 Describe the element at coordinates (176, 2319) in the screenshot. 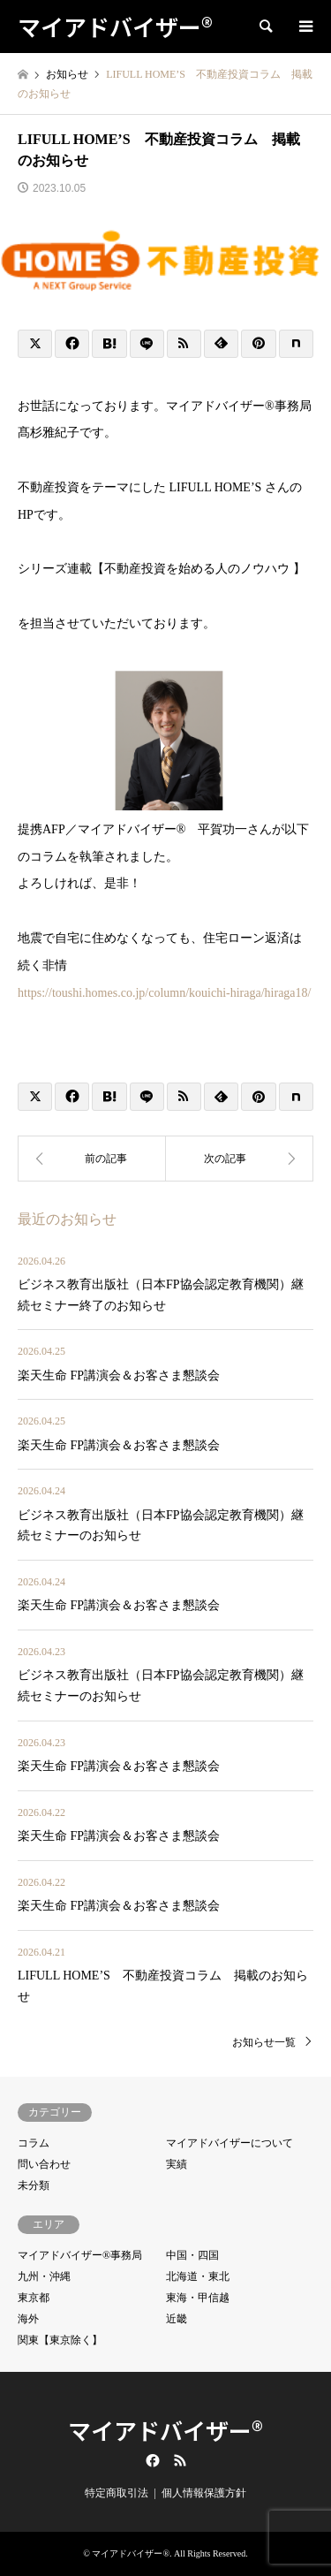

I see `近畿` at that location.